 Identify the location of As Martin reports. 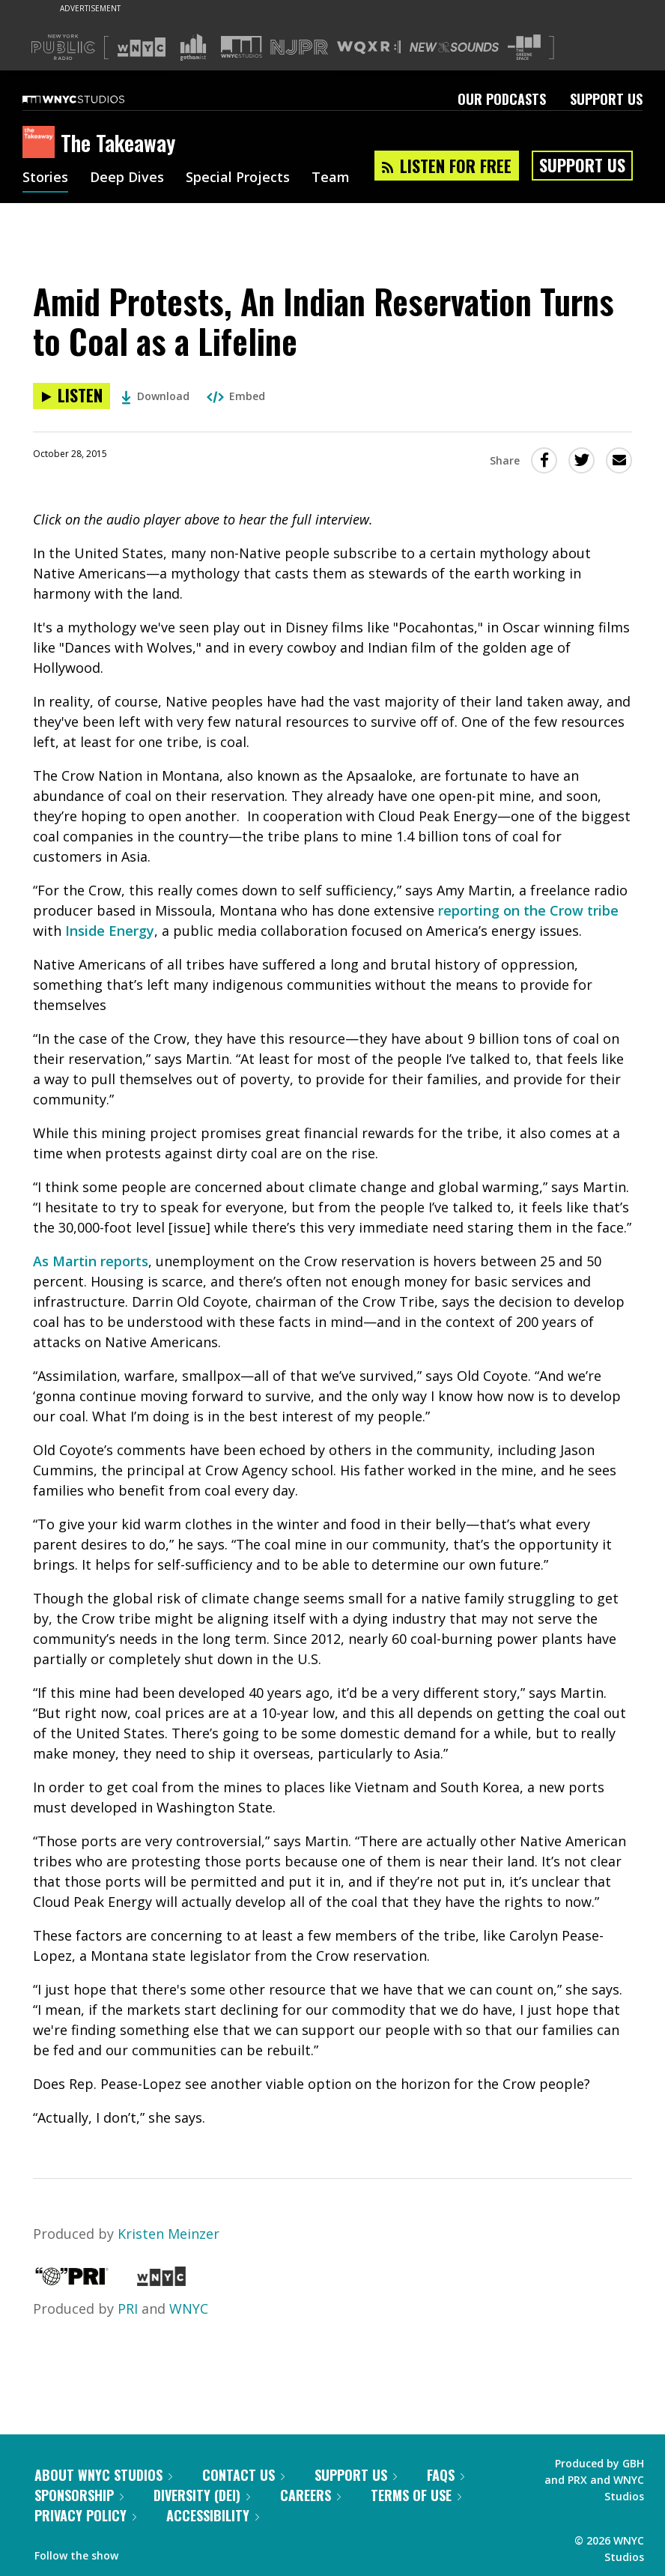
(90, 1261).